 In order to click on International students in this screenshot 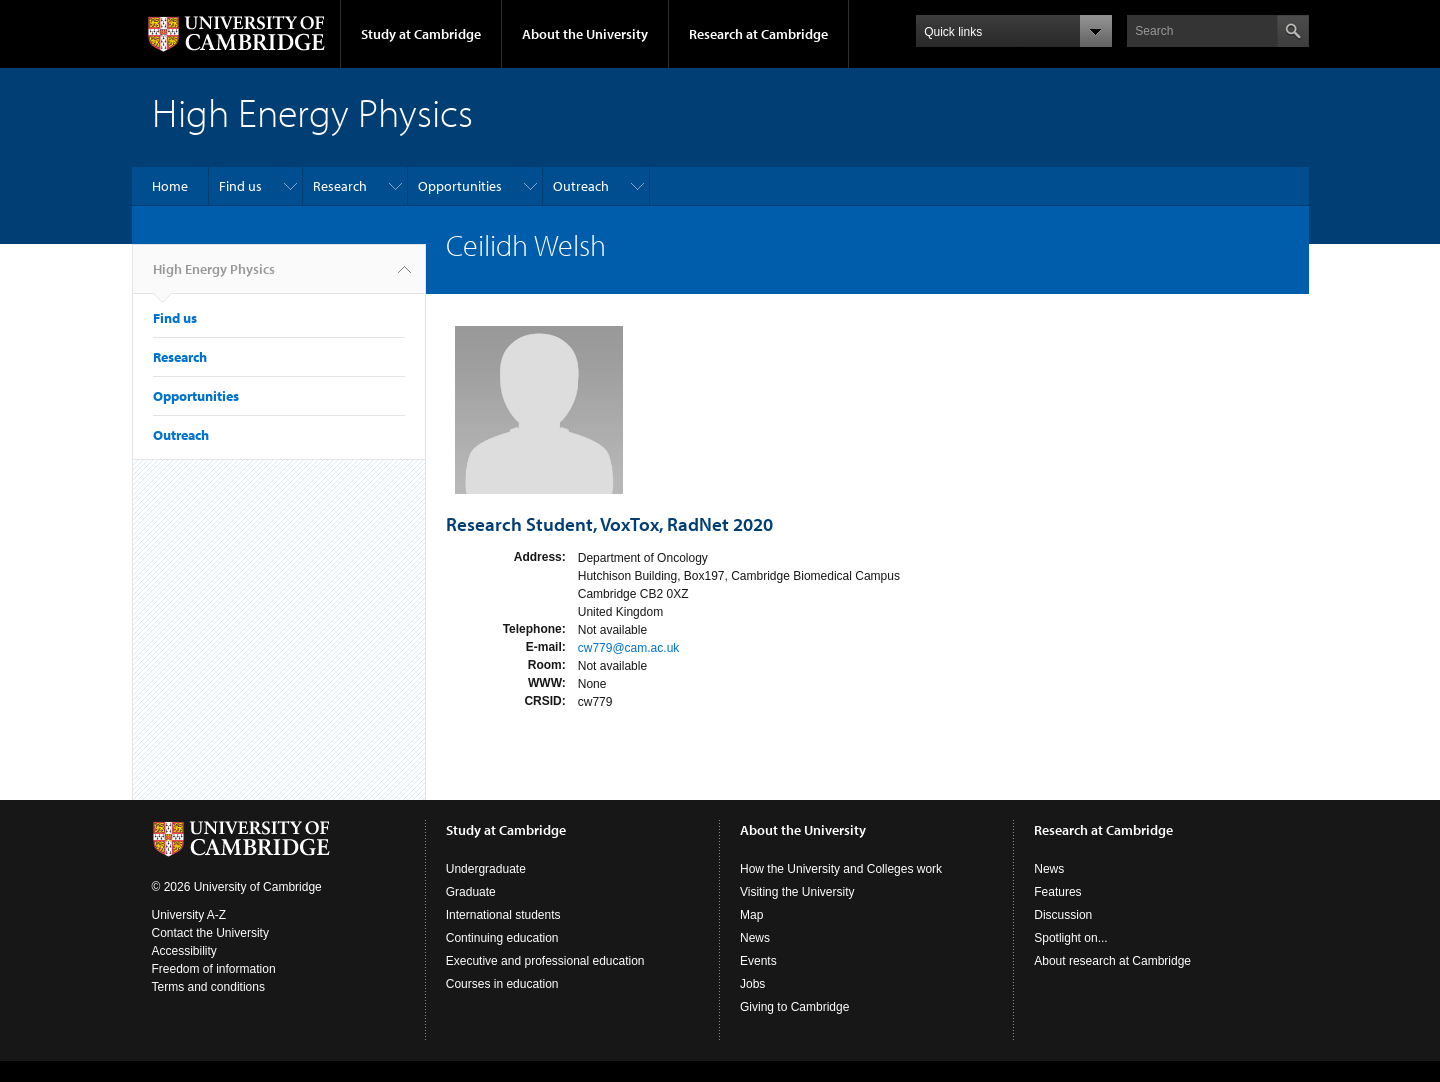, I will do `click(503, 915)`.